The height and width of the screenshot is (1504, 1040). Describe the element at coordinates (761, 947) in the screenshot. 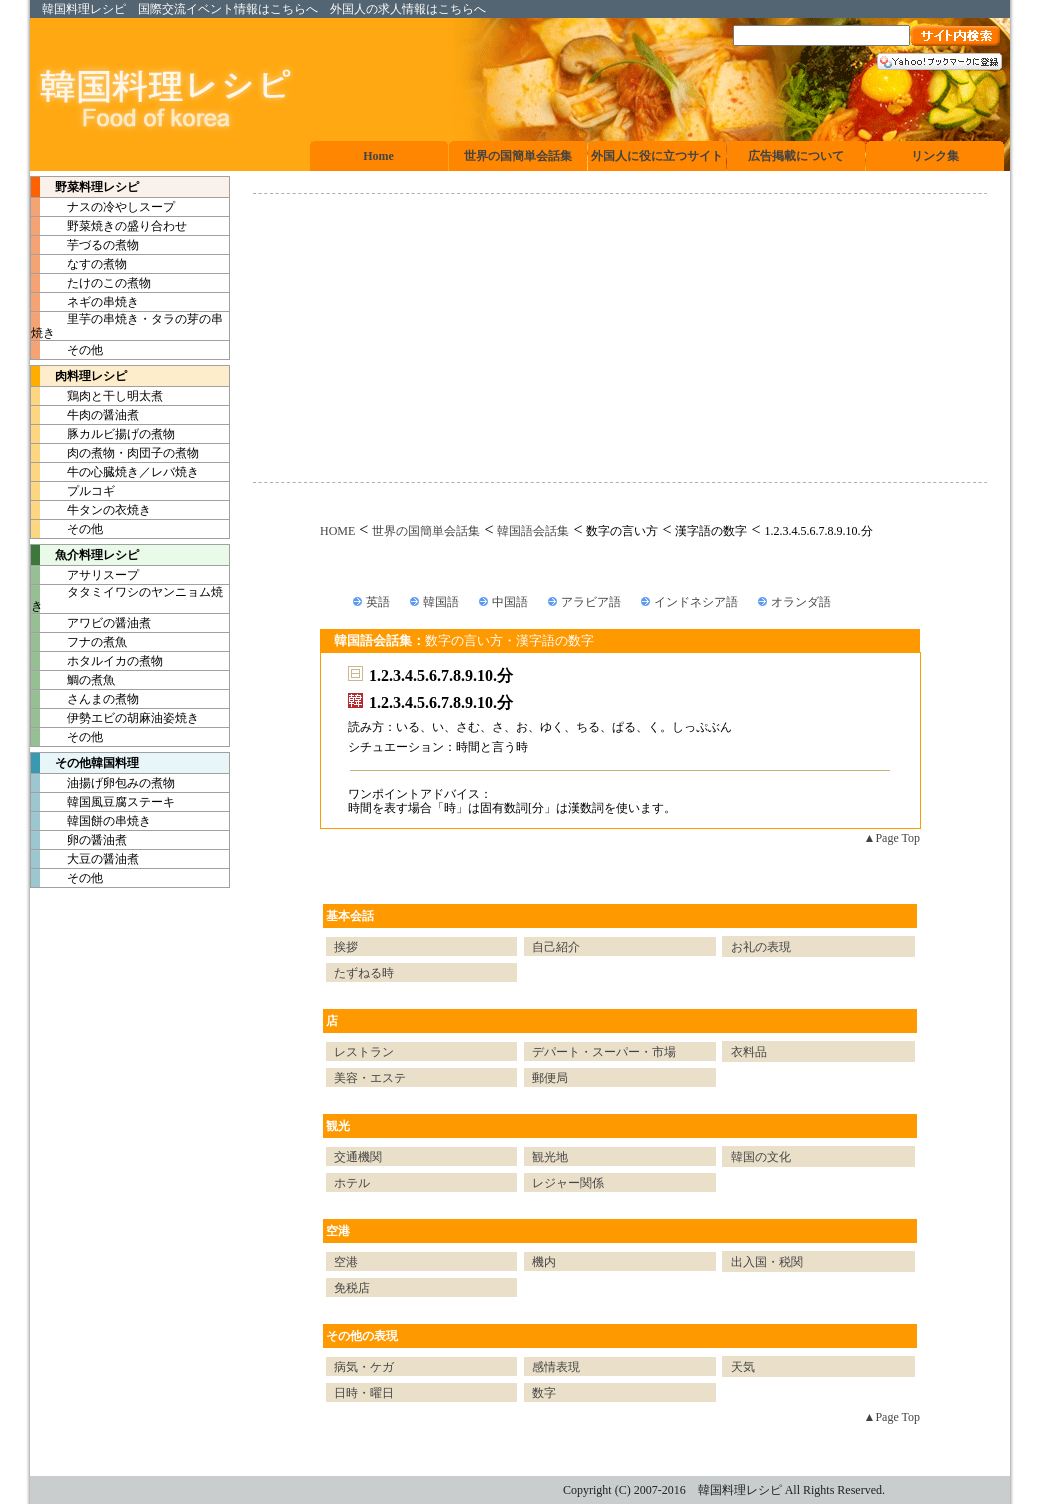

I see `お礼の表現` at that location.